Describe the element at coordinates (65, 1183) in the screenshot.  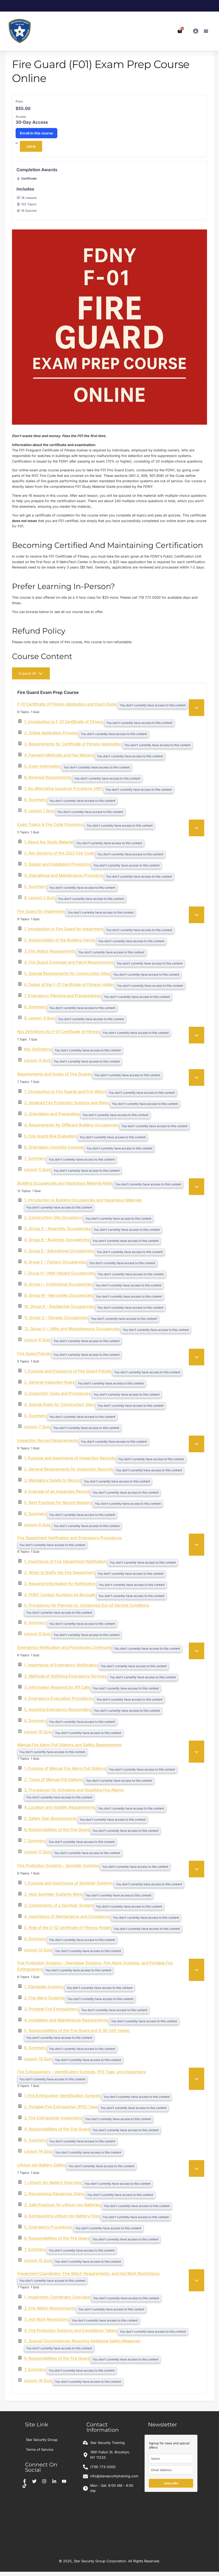
I see `Building Occupancies and Hazardous Material Risks` at that location.